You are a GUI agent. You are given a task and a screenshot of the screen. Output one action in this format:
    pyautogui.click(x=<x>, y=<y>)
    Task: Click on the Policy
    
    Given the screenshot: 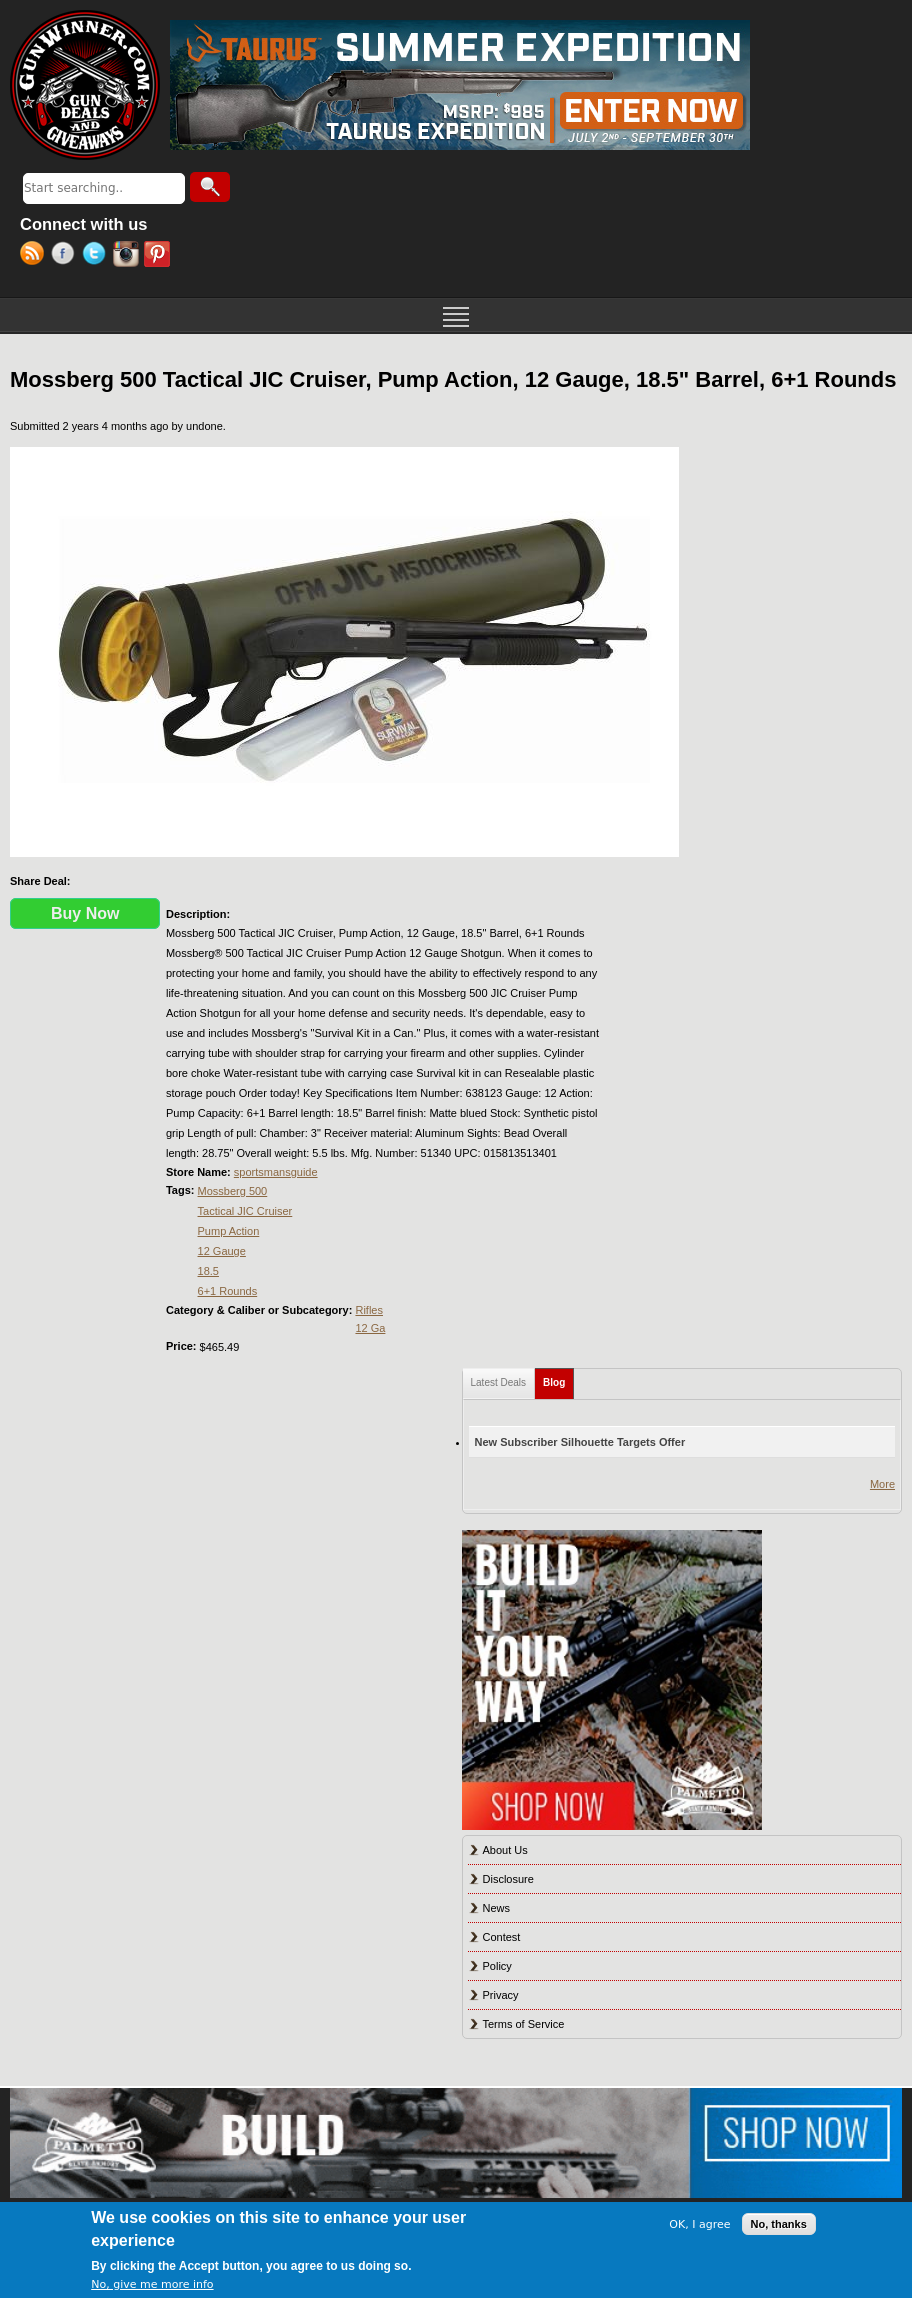 What is the action you would take?
    pyautogui.click(x=497, y=1966)
    